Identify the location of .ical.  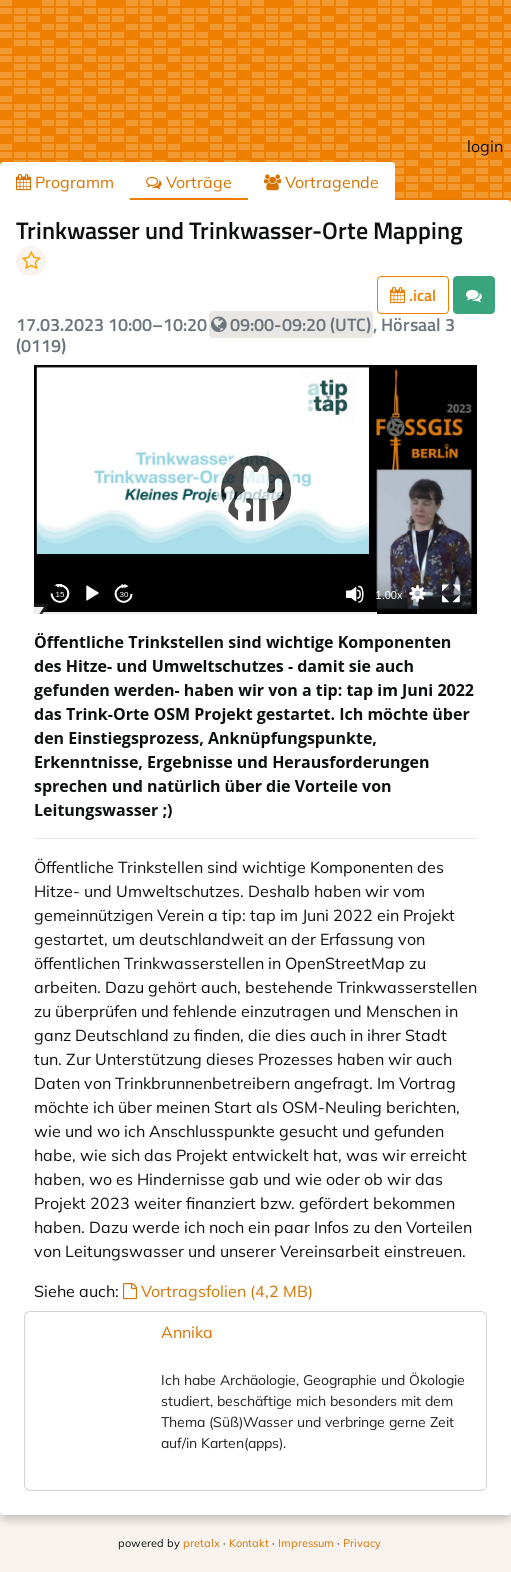
(413, 295).